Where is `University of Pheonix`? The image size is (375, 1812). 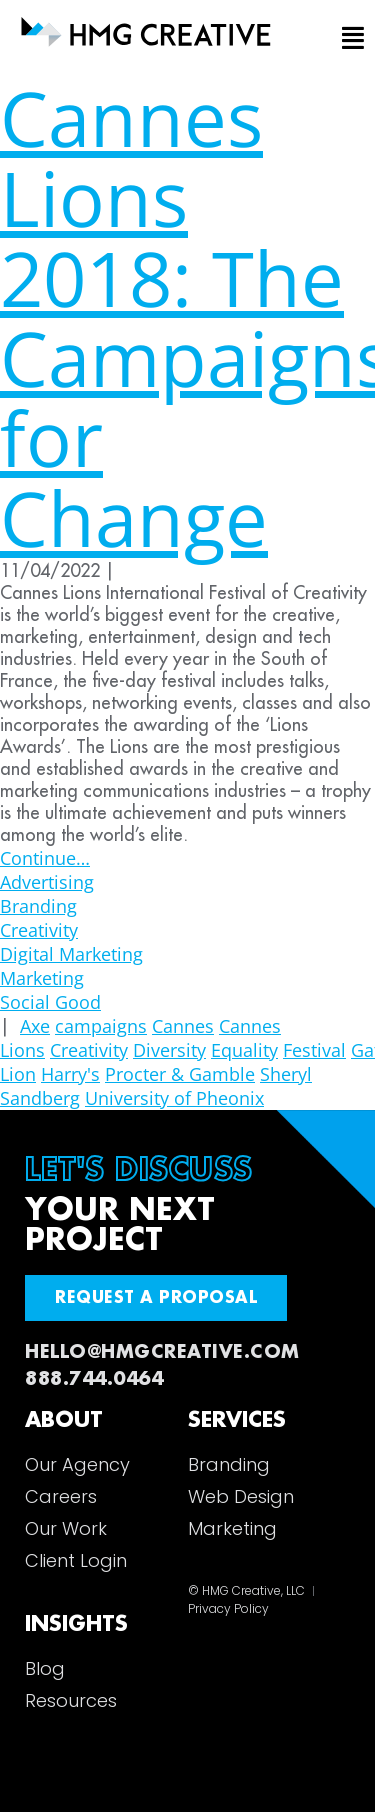 University of Pheonix is located at coordinates (174, 1098).